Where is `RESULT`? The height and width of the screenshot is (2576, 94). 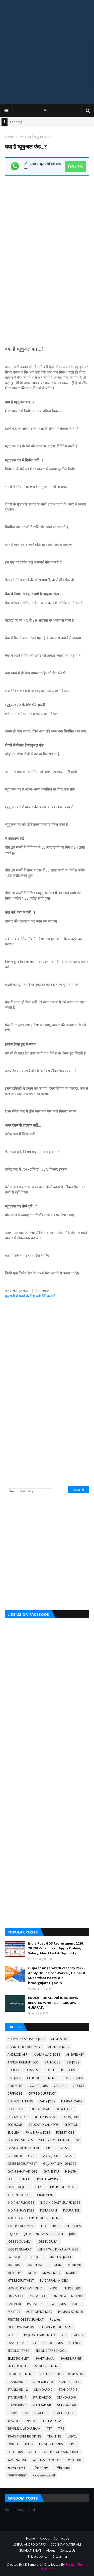
RESULT is located at coordinates (13, 2335).